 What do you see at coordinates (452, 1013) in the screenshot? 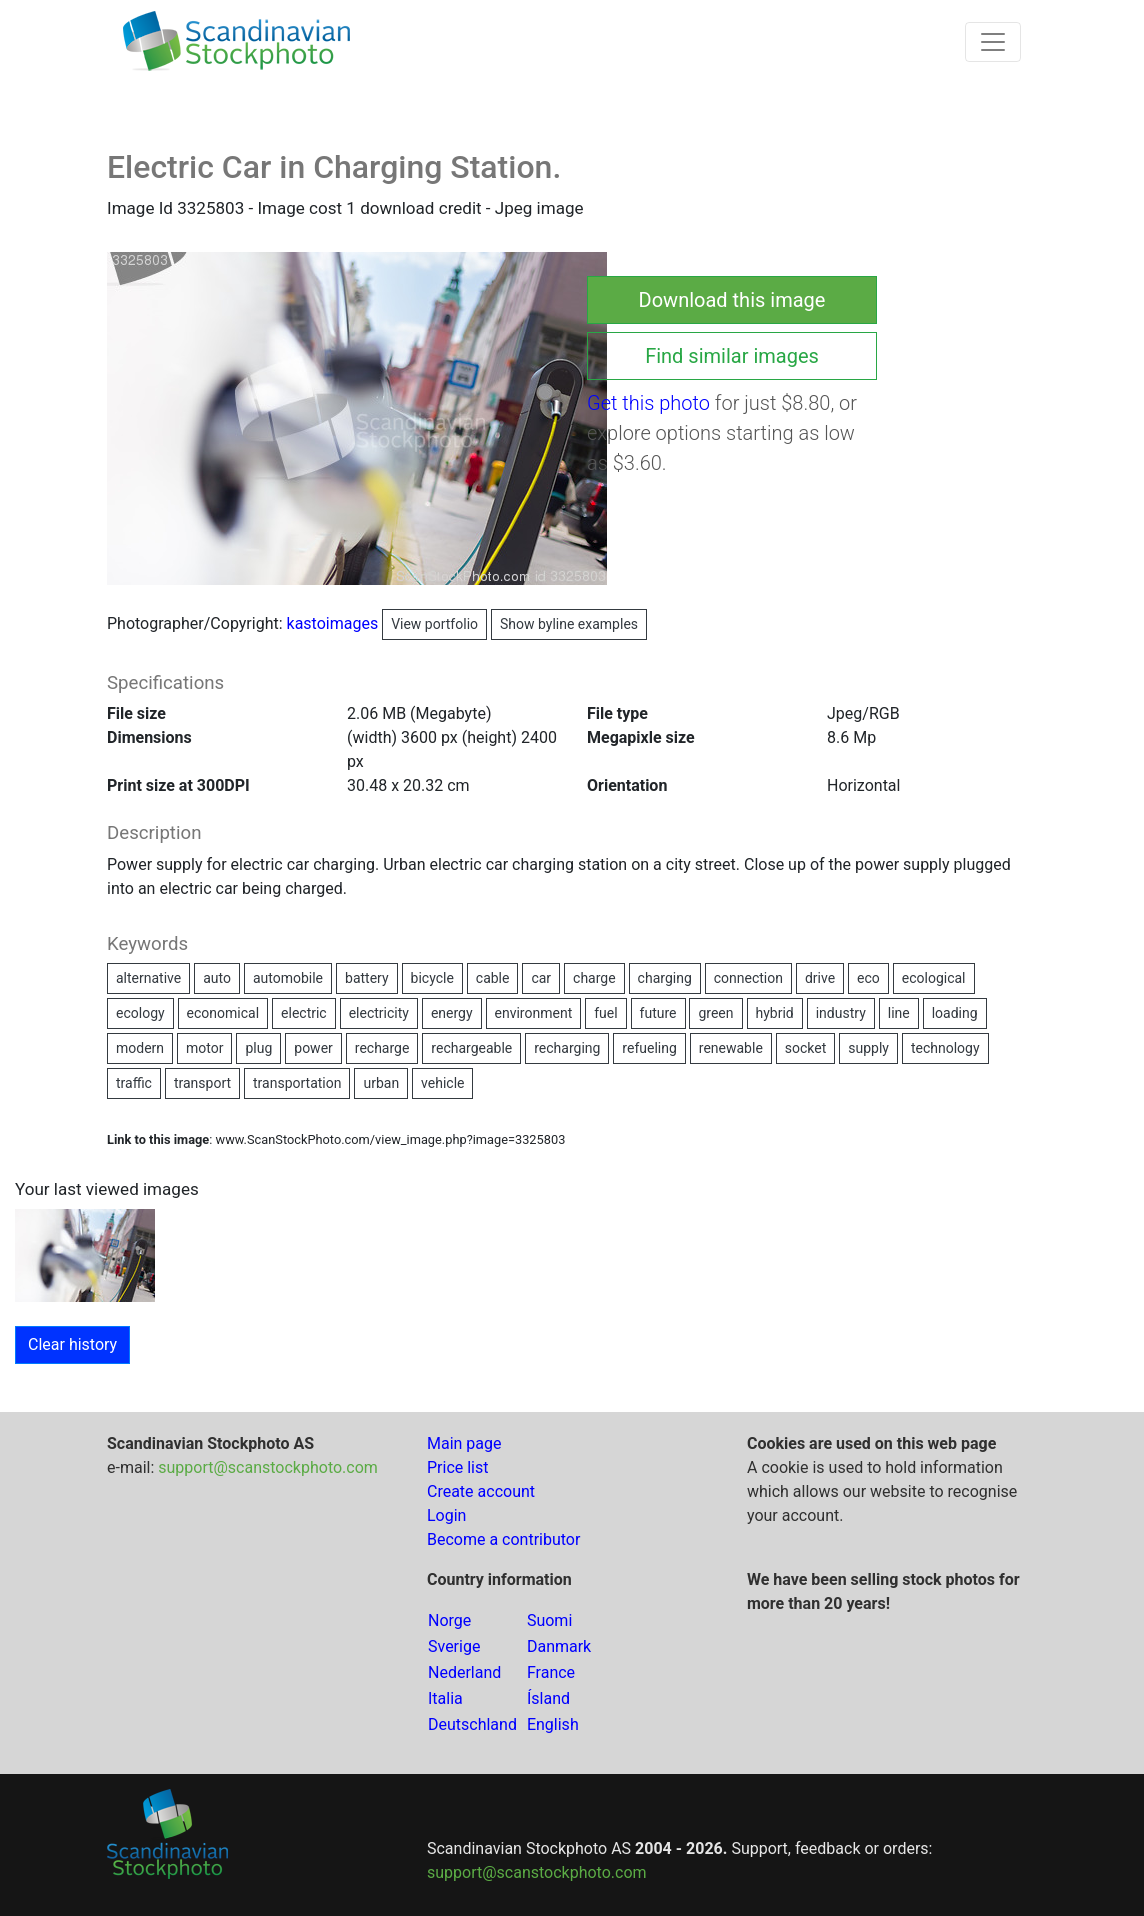
I see `energy` at bounding box center [452, 1013].